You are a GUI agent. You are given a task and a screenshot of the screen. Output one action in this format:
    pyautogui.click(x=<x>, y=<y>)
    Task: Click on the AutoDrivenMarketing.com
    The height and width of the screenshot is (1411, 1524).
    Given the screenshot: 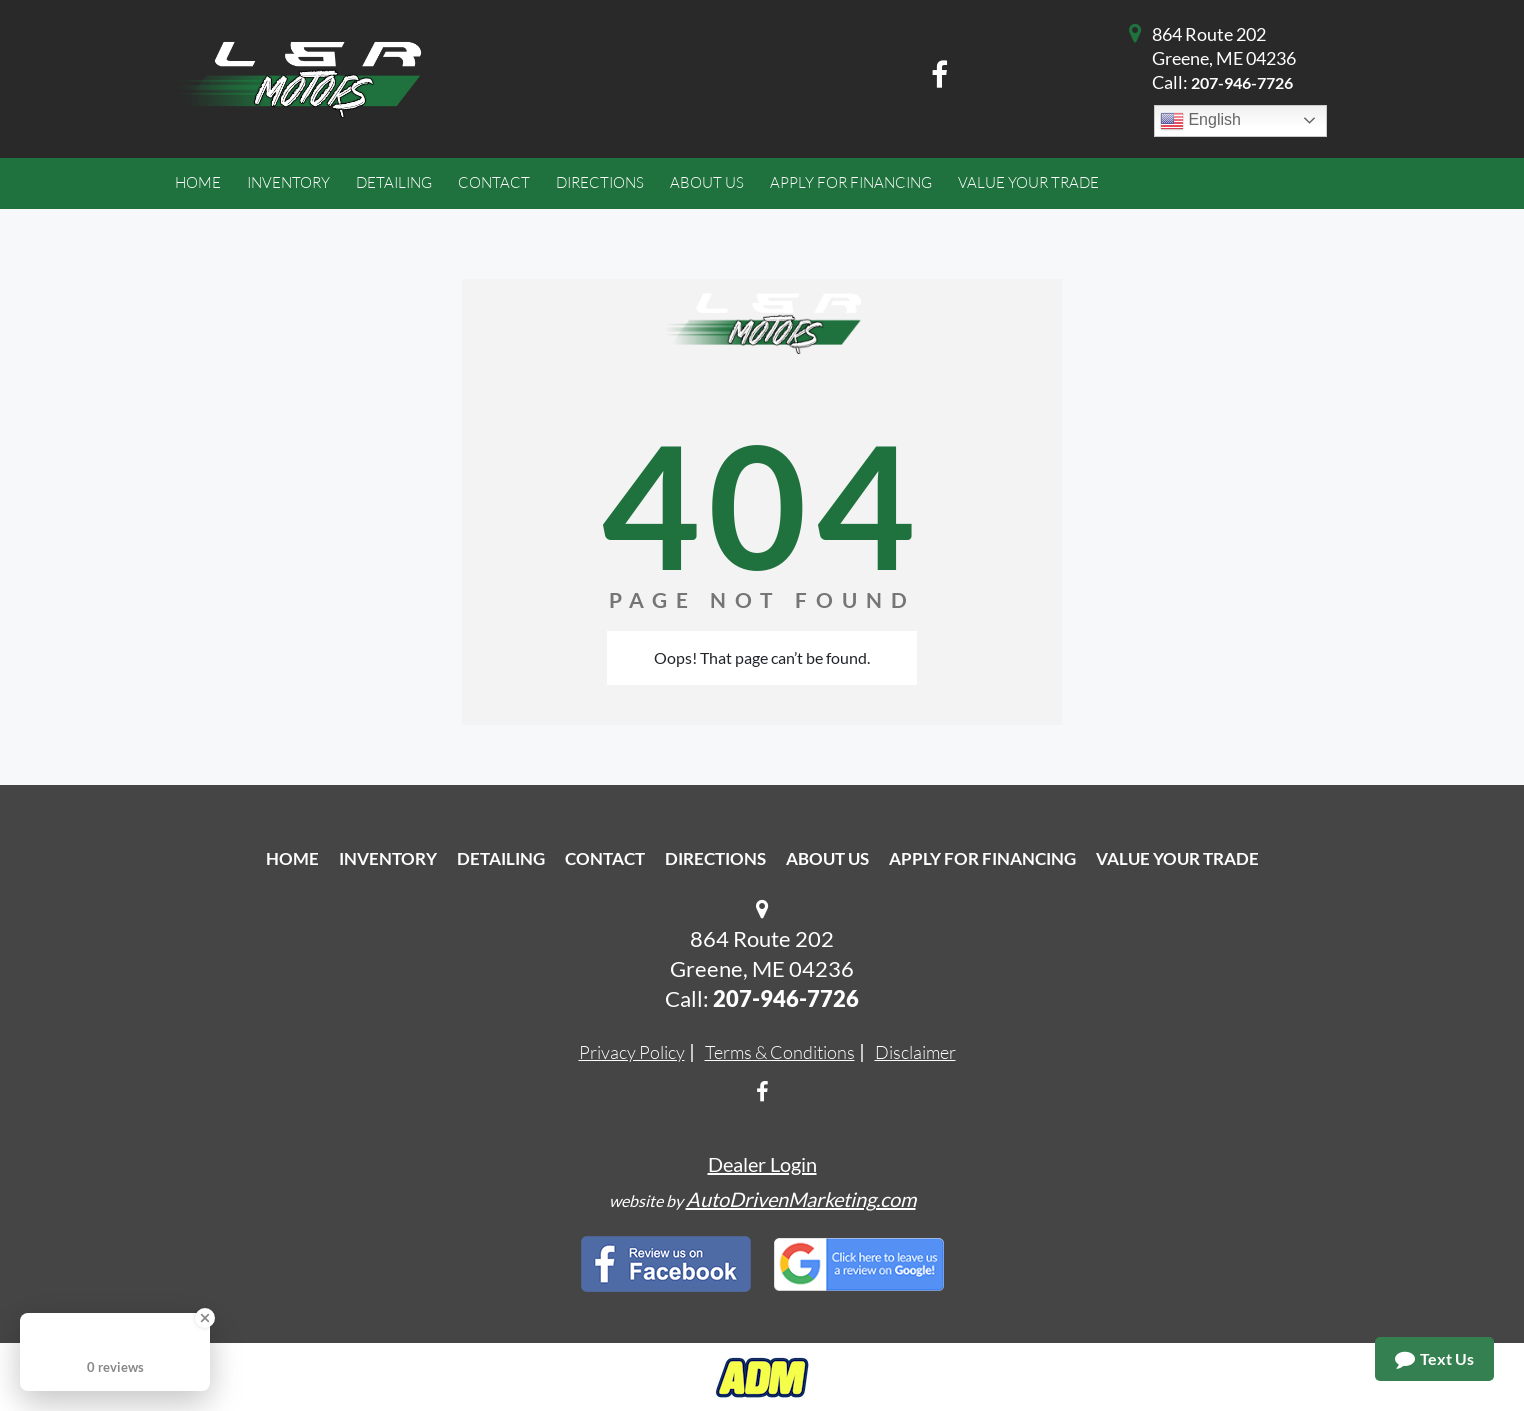 What is the action you would take?
    pyautogui.click(x=801, y=1199)
    